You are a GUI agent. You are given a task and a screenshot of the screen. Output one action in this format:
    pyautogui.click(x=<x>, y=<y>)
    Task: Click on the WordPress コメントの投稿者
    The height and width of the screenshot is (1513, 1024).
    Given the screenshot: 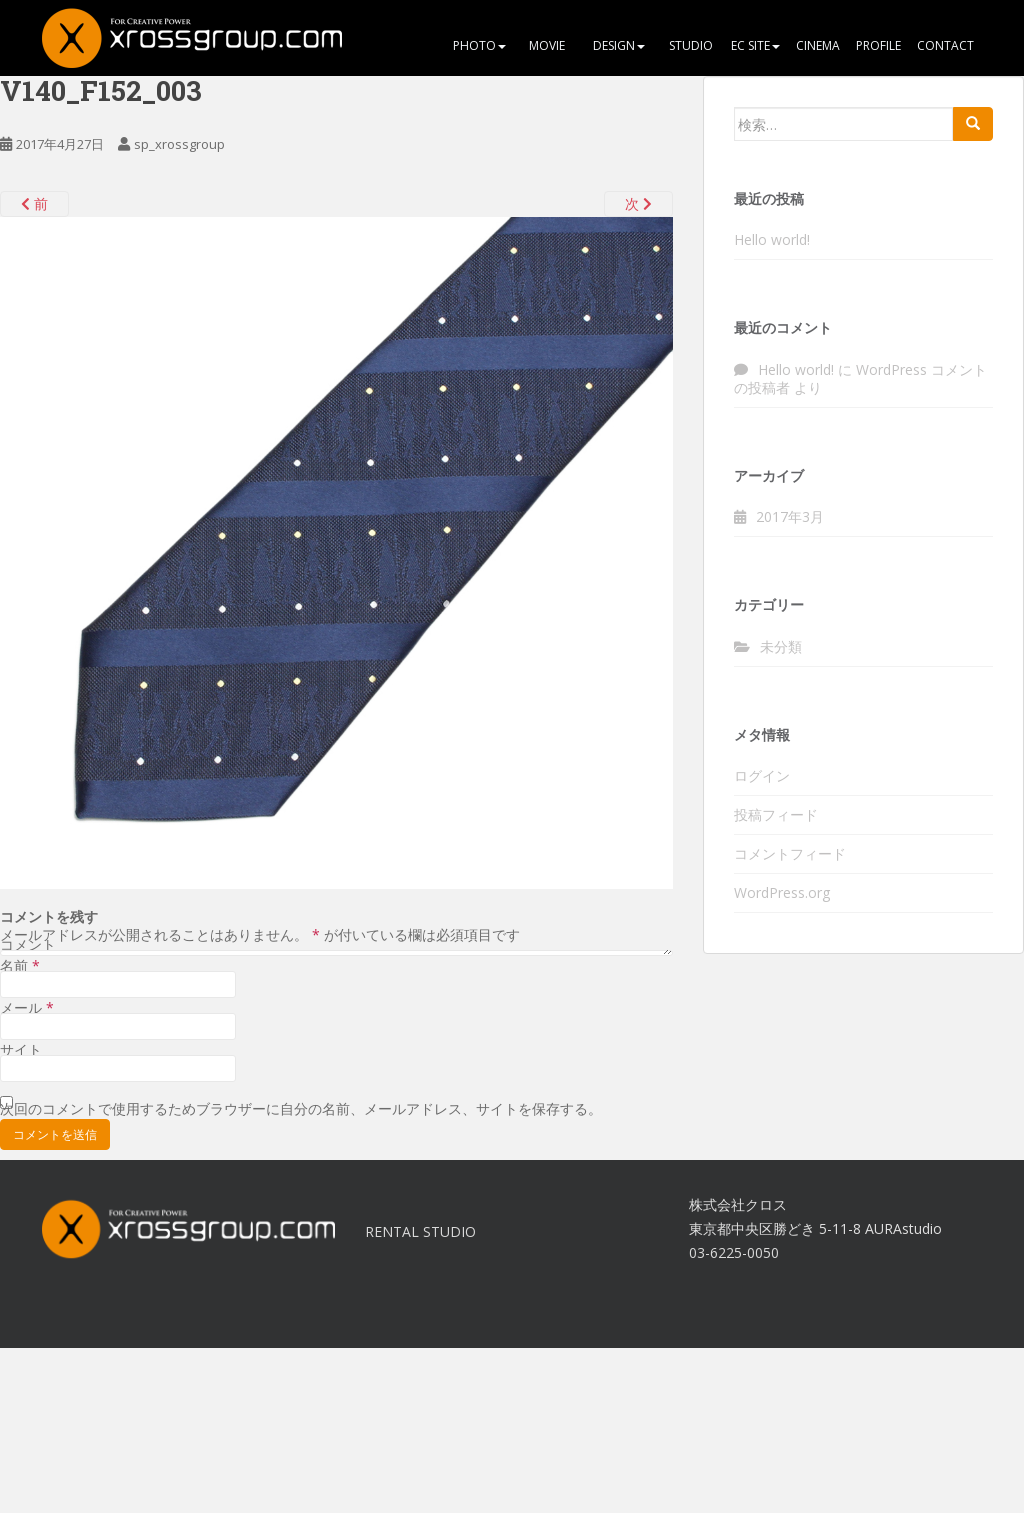 What is the action you would take?
    pyautogui.click(x=860, y=378)
    